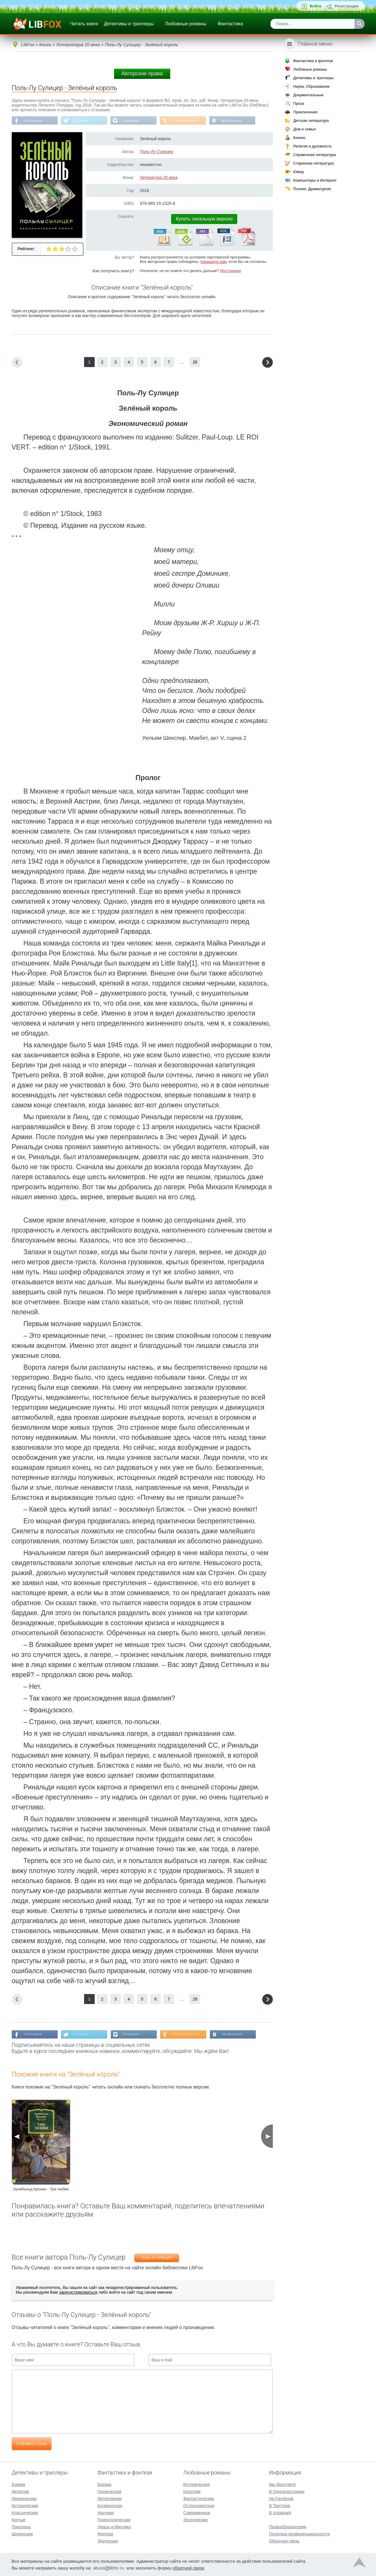  I want to click on Фантастика и фэнтези, so click(313, 61).